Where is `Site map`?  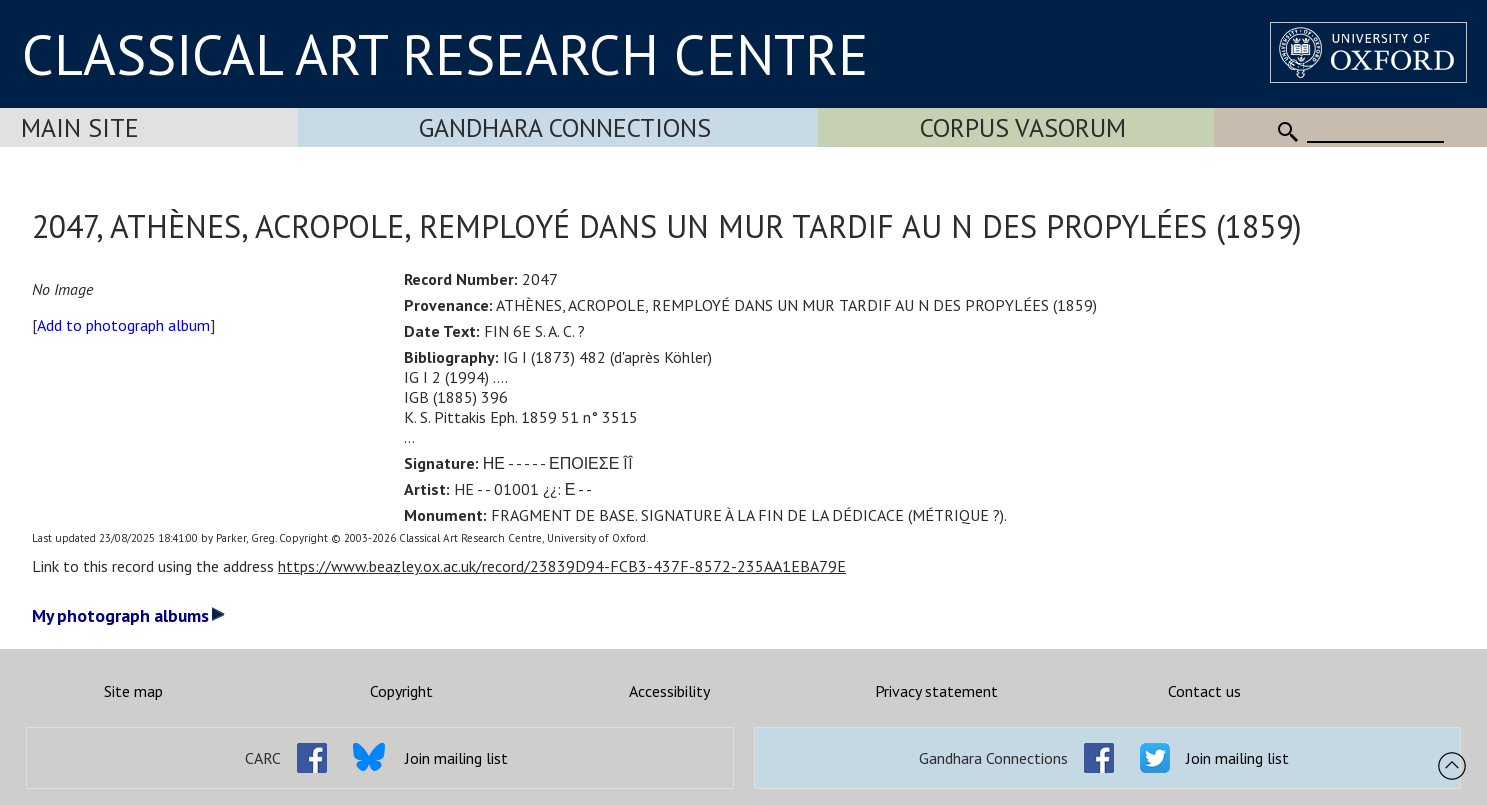 Site map is located at coordinates (133, 691).